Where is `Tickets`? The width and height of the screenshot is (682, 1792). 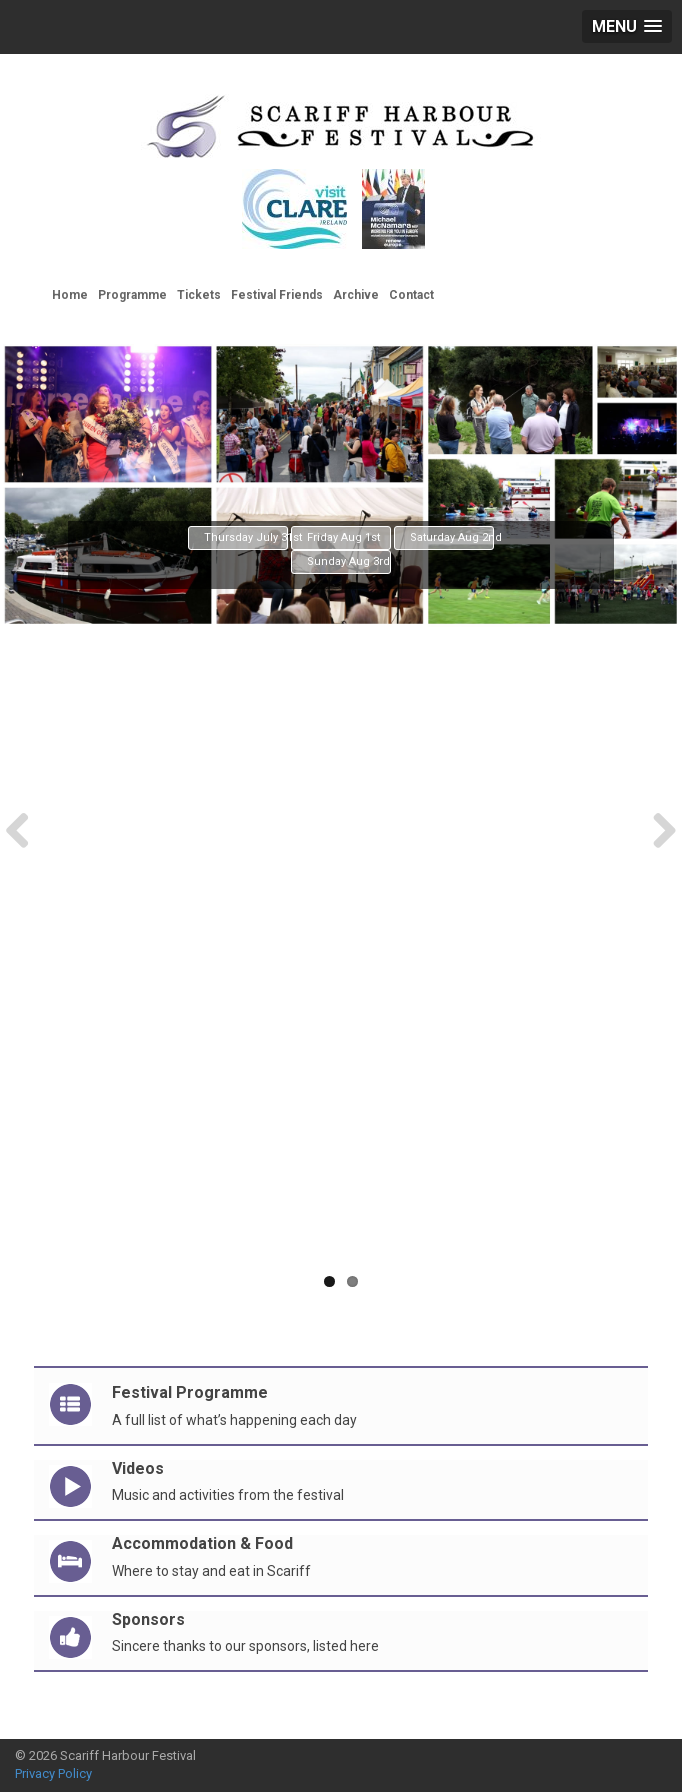 Tickets is located at coordinates (199, 295).